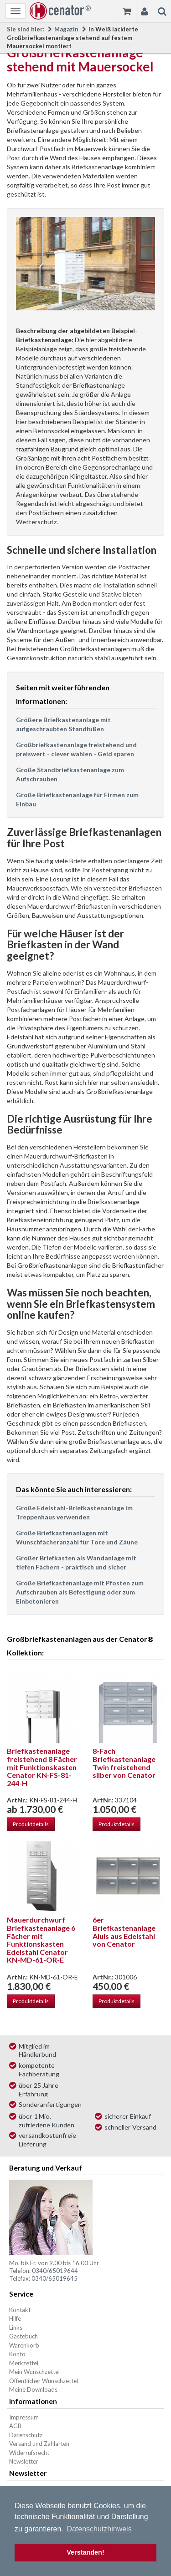 This screenshot has height=2576, width=171. I want to click on Produktdetails, so click(31, 1824).